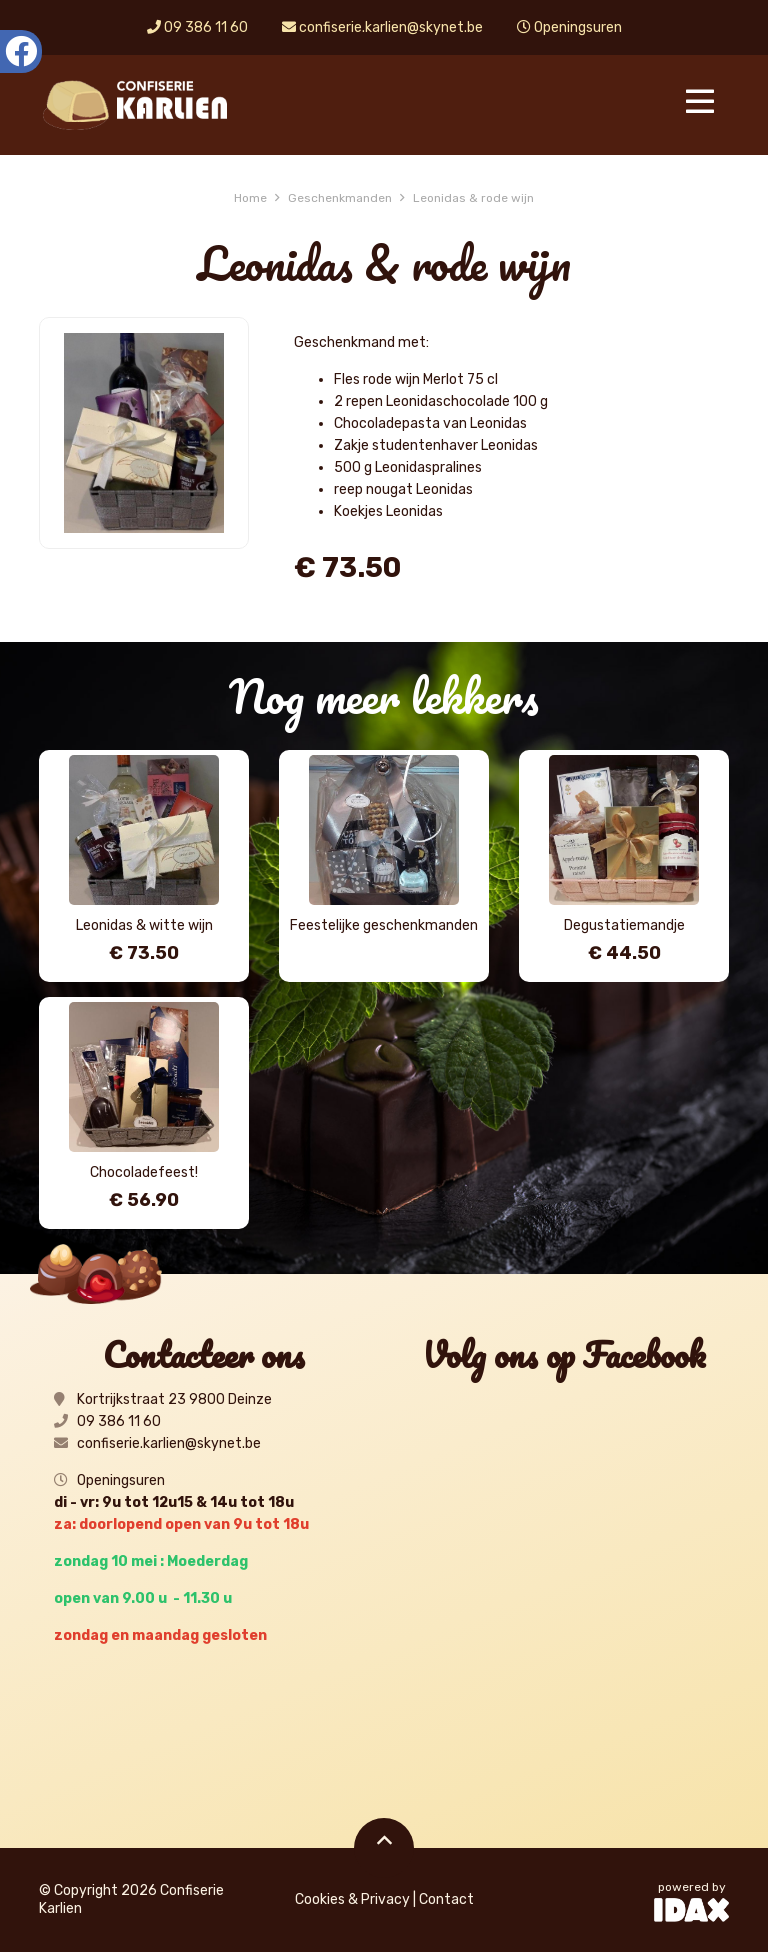 Image resolution: width=768 pixels, height=1952 pixels. What do you see at coordinates (446, 1899) in the screenshot?
I see `Contact` at bounding box center [446, 1899].